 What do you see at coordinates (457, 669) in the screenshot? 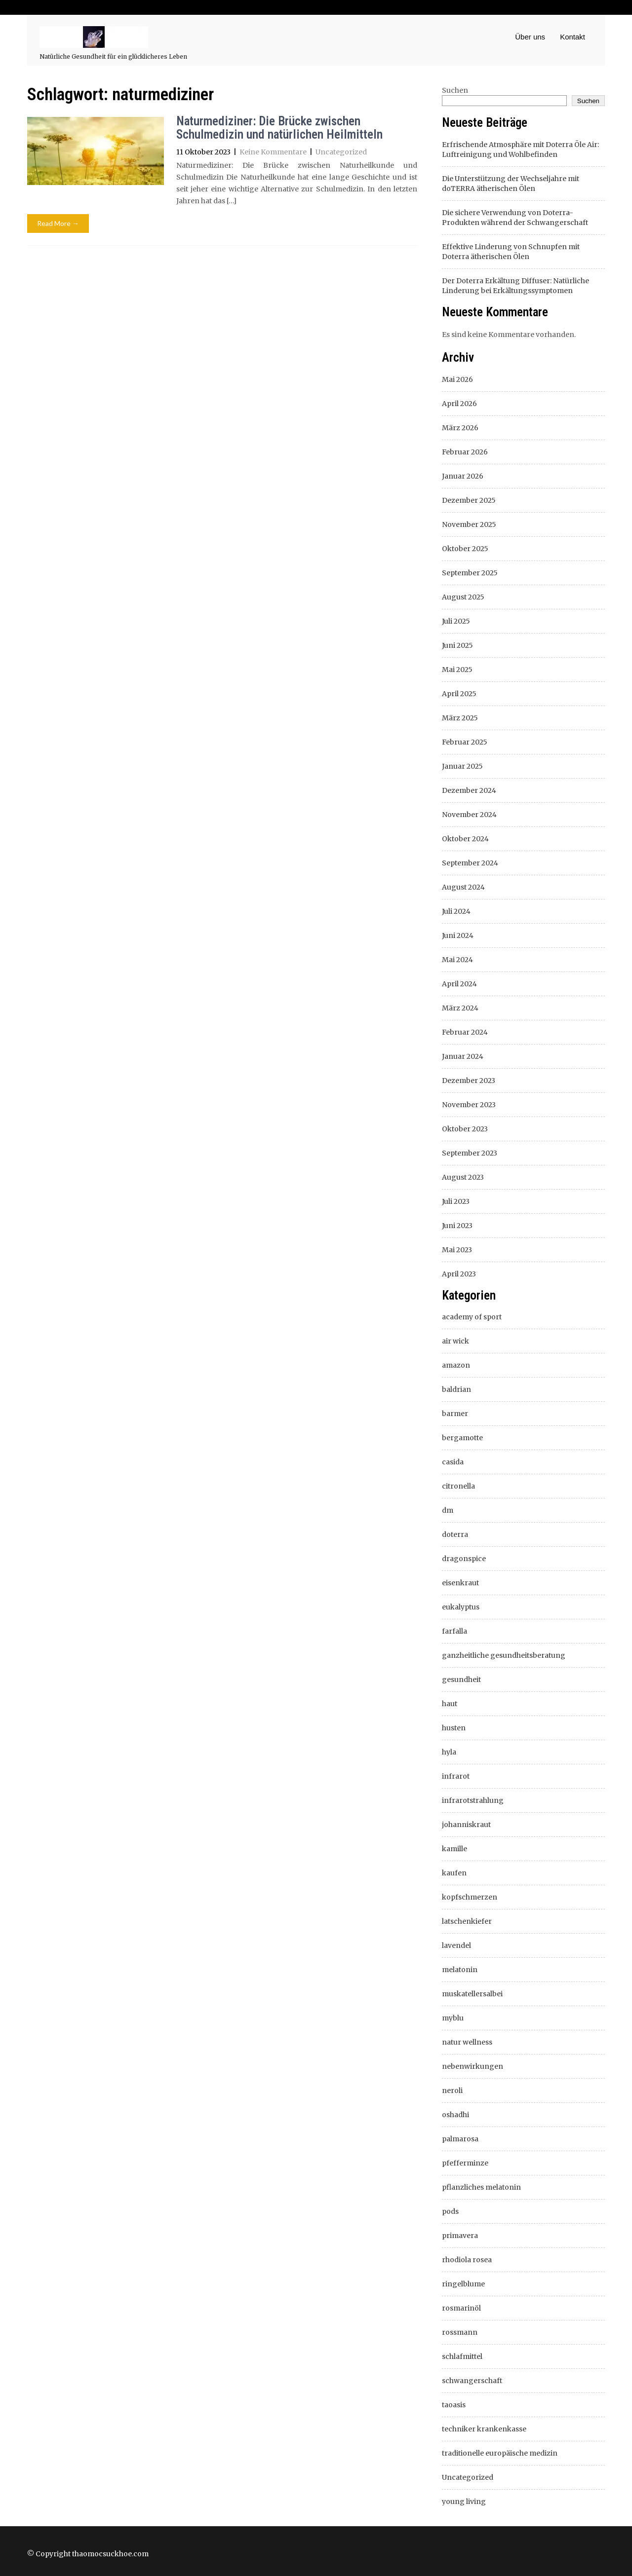
I see `Mai 2025` at bounding box center [457, 669].